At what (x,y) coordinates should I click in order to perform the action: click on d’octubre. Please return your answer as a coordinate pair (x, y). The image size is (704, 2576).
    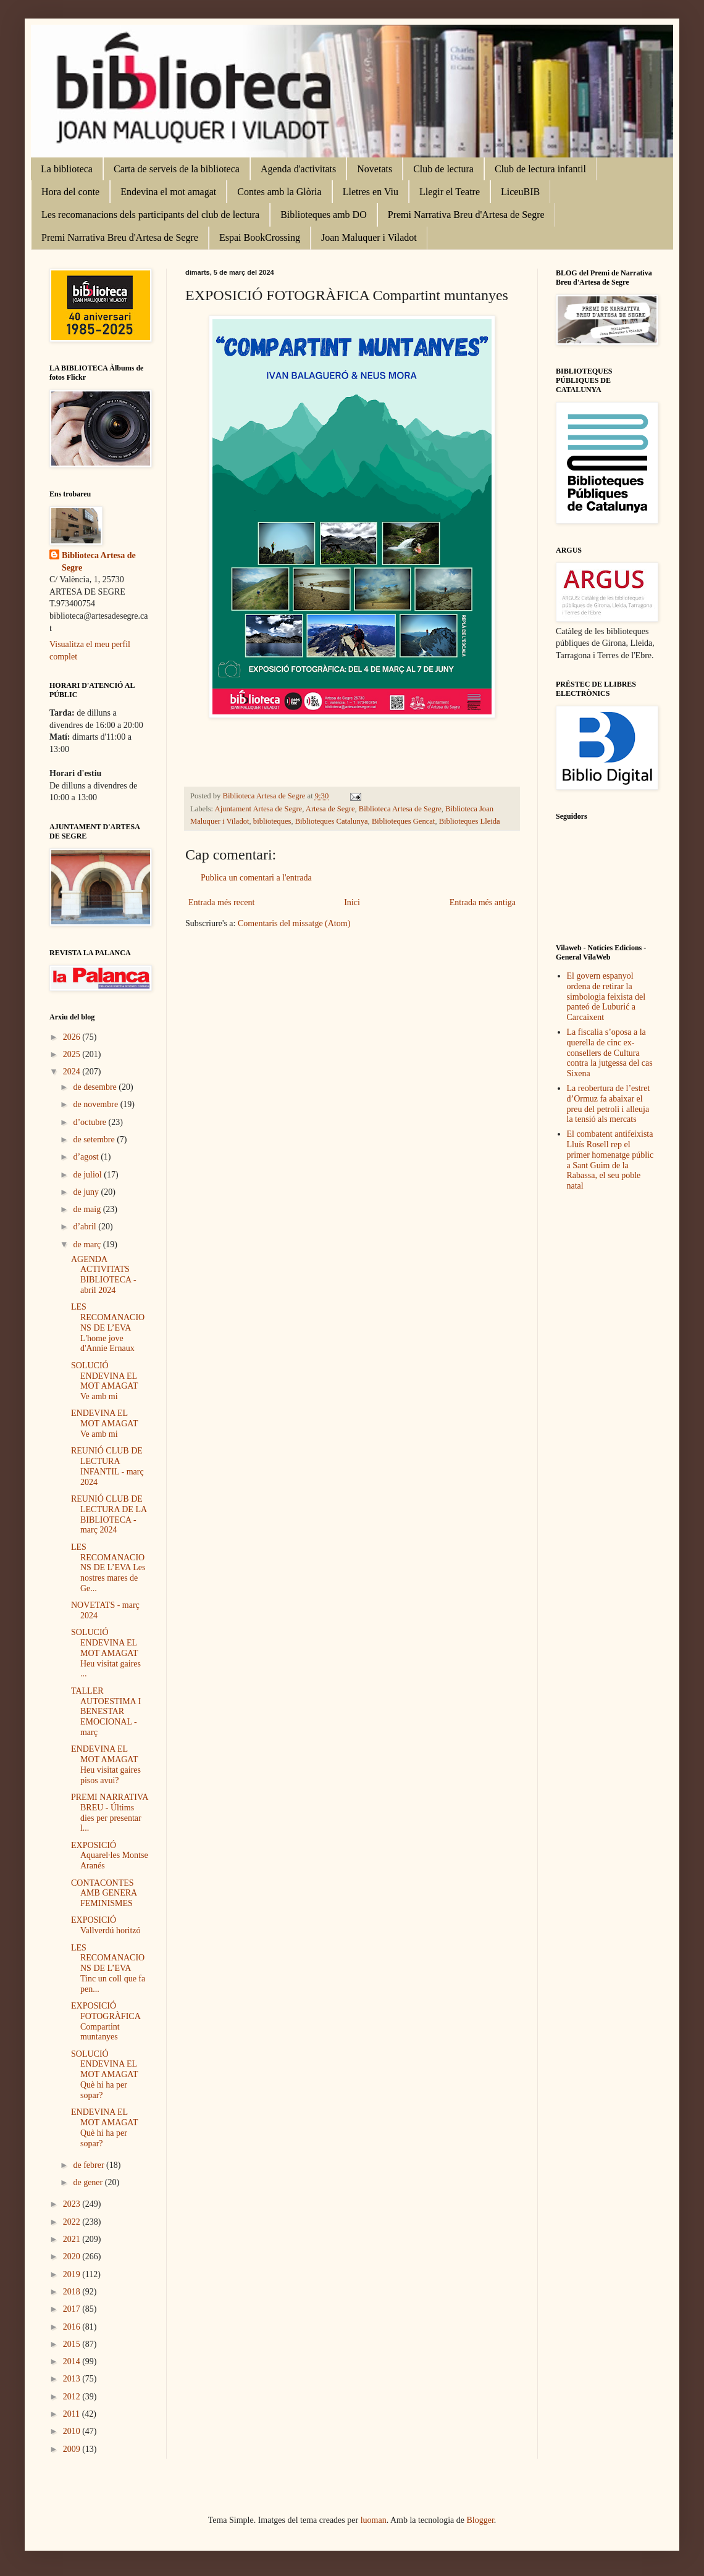
    Looking at the image, I should click on (90, 1122).